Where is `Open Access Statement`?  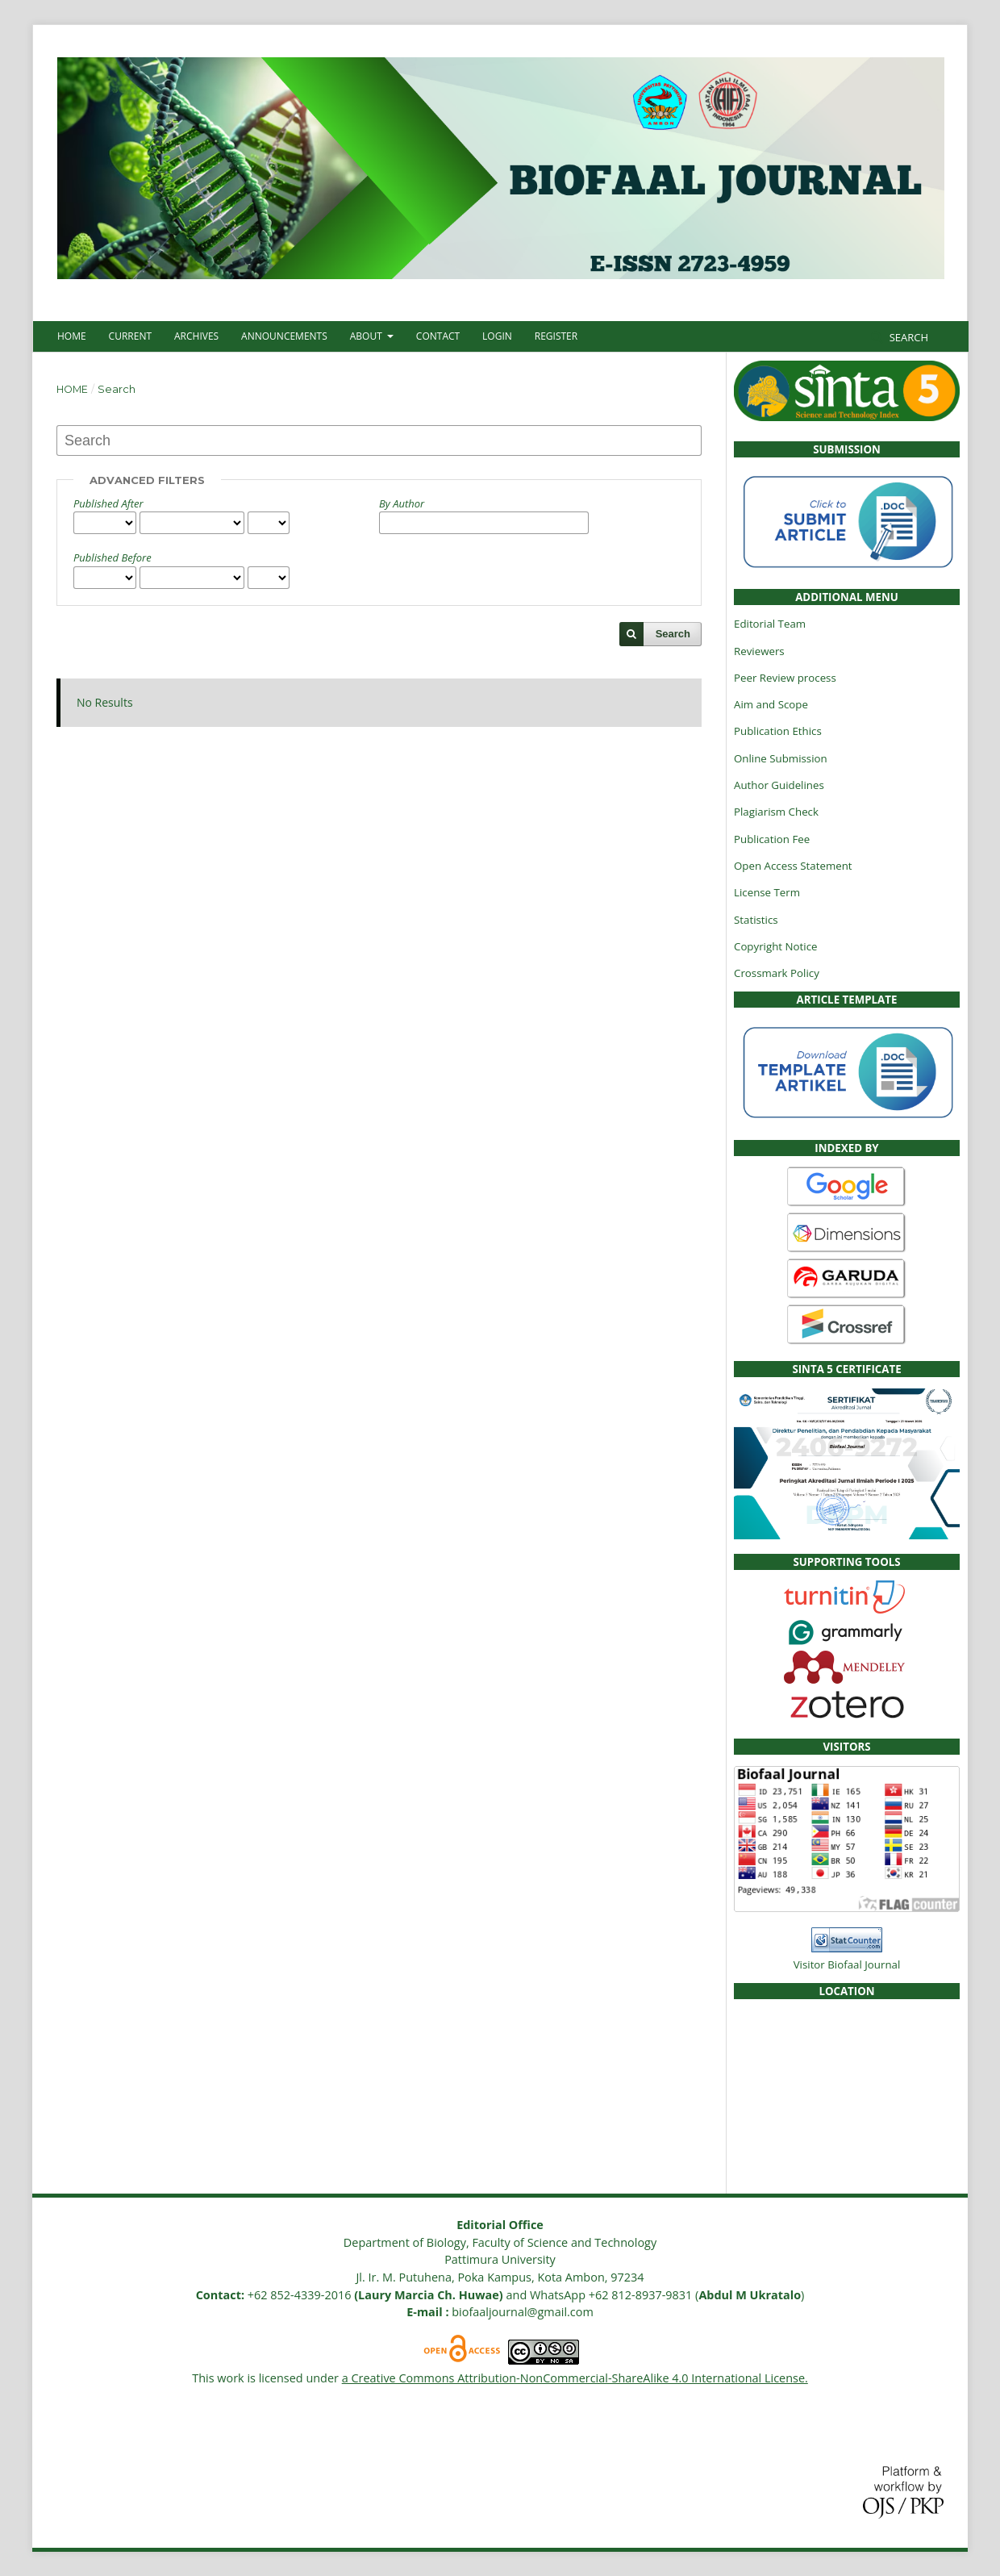 Open Access Statement is located at coordinates (793, 865).